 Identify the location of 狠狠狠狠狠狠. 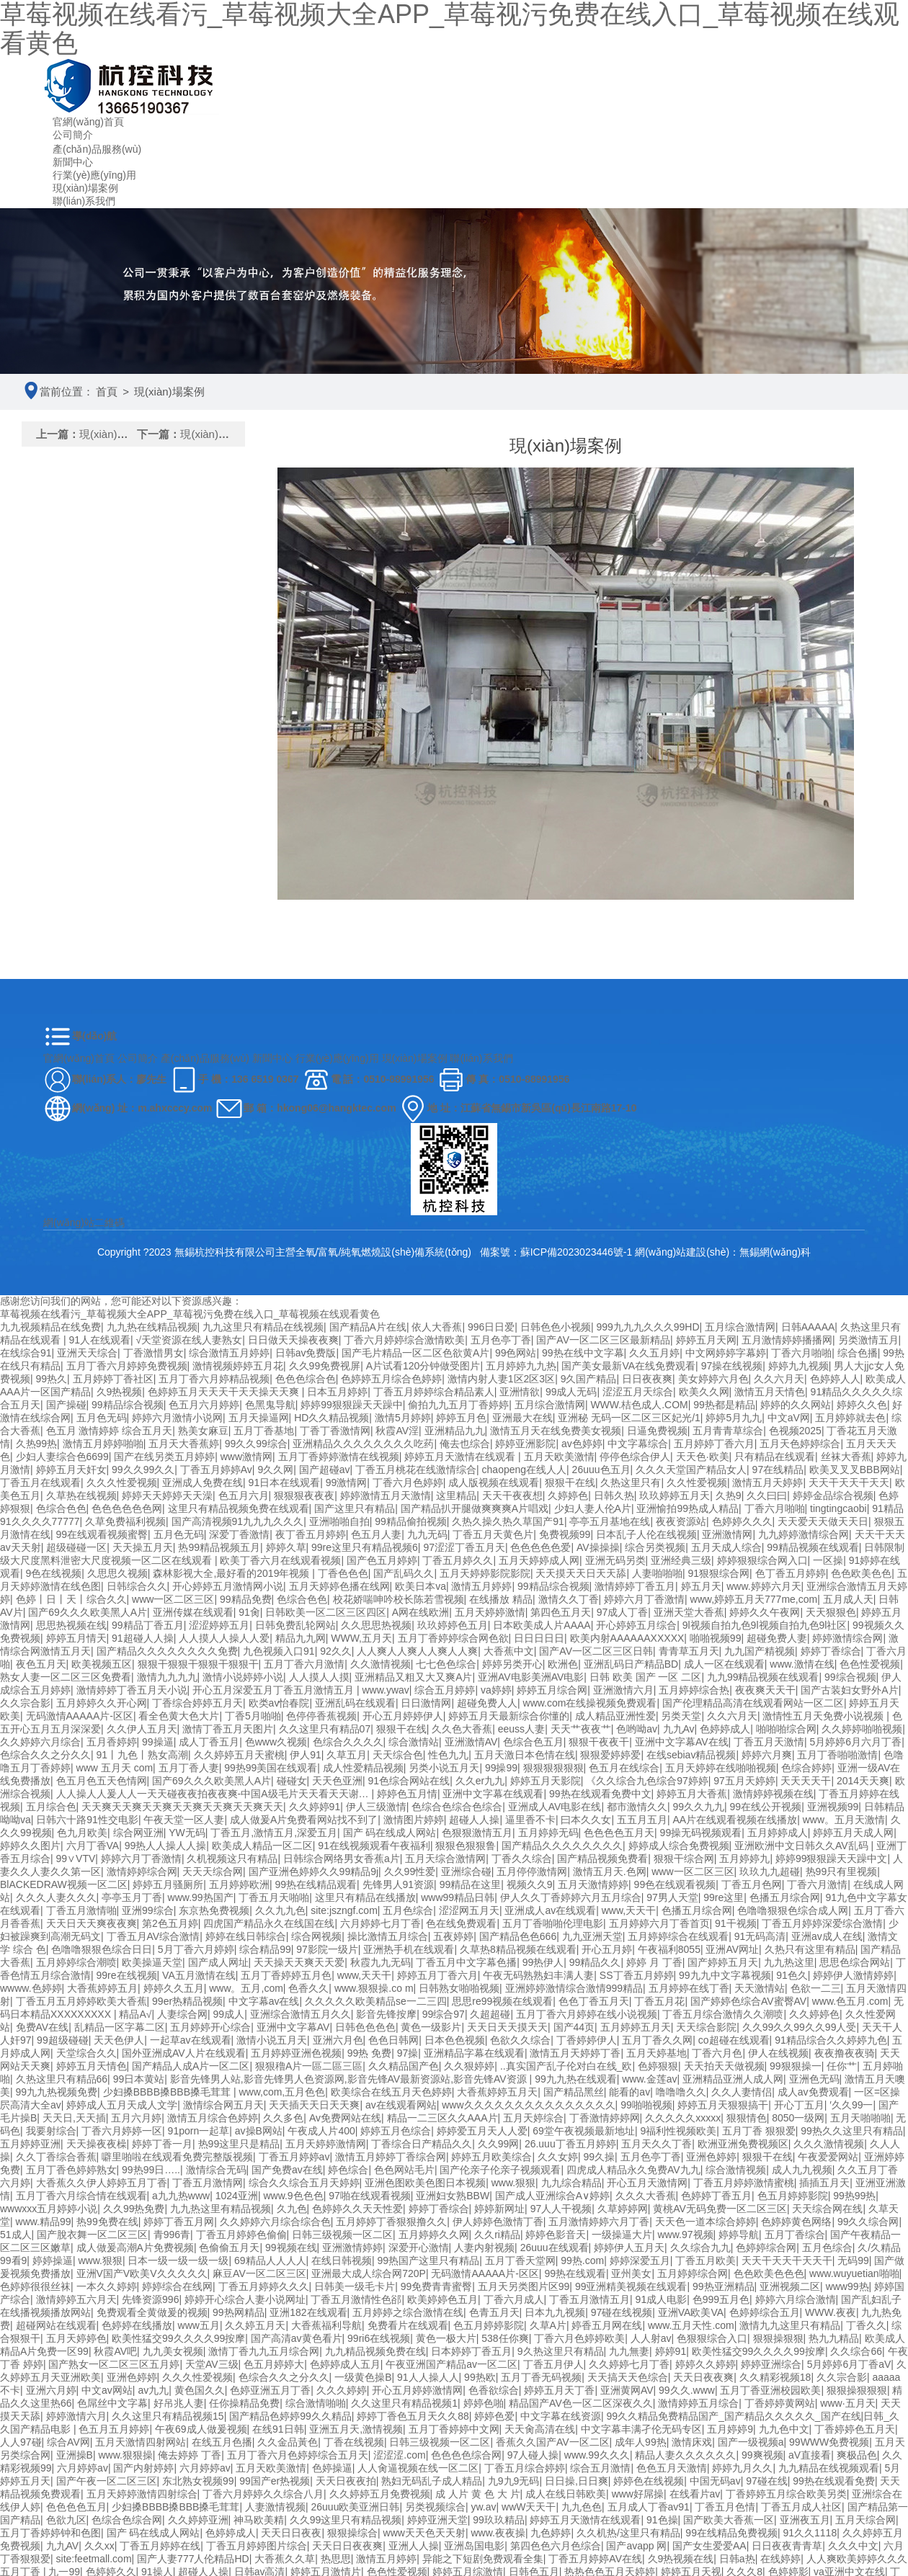
(553, 1768).